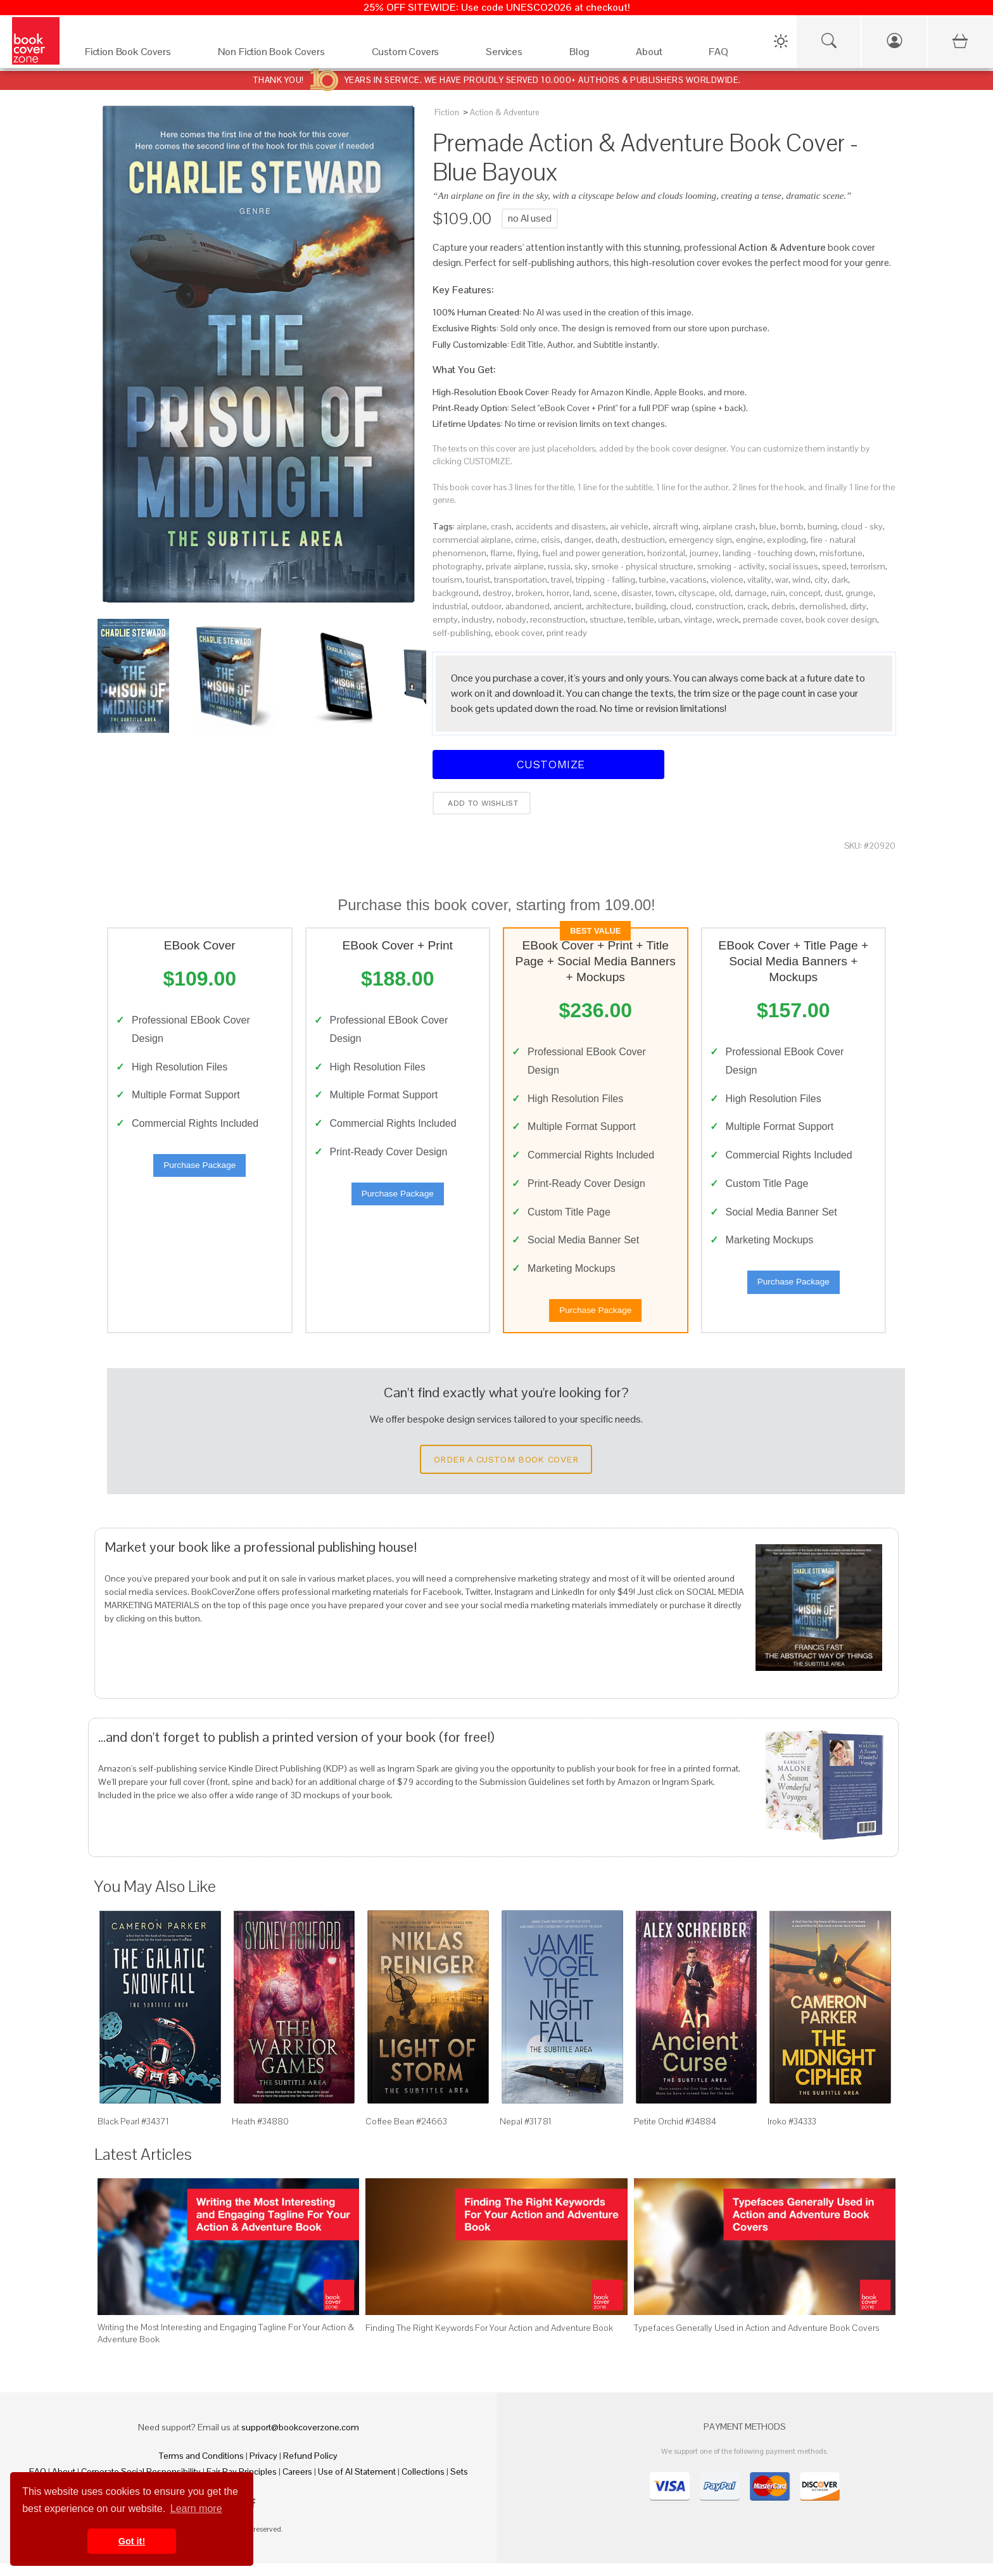 This screenshot has height=2576, width=993. Describe the element at coordinates (688, 579) in the screenshot. I see `vacations` at that location.